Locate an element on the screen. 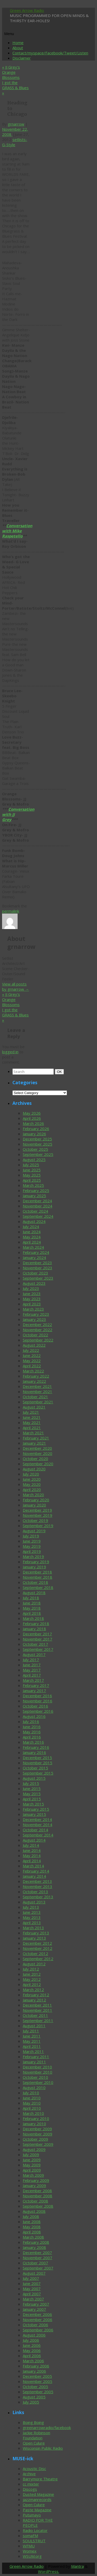 This screenshot has width=97, height=2576. December 2007 is located at coordinates (37, 2252).